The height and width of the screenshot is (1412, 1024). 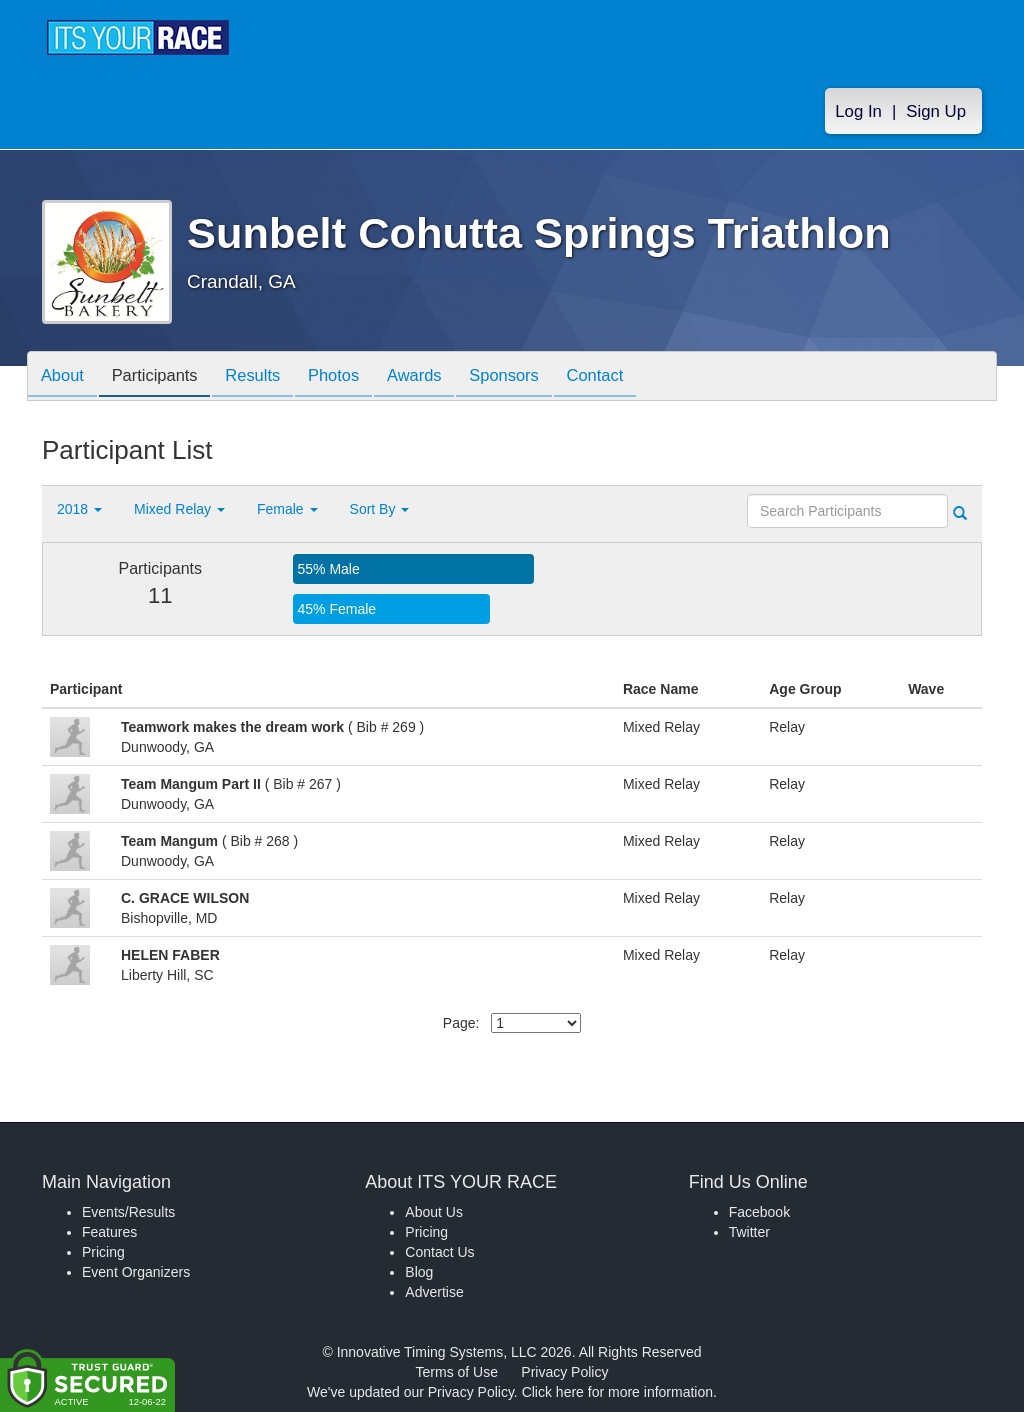 What do you see at coordinates (434, 1292) in the screenshot?
I see `Advertise` at bounding box center [434, 1292].